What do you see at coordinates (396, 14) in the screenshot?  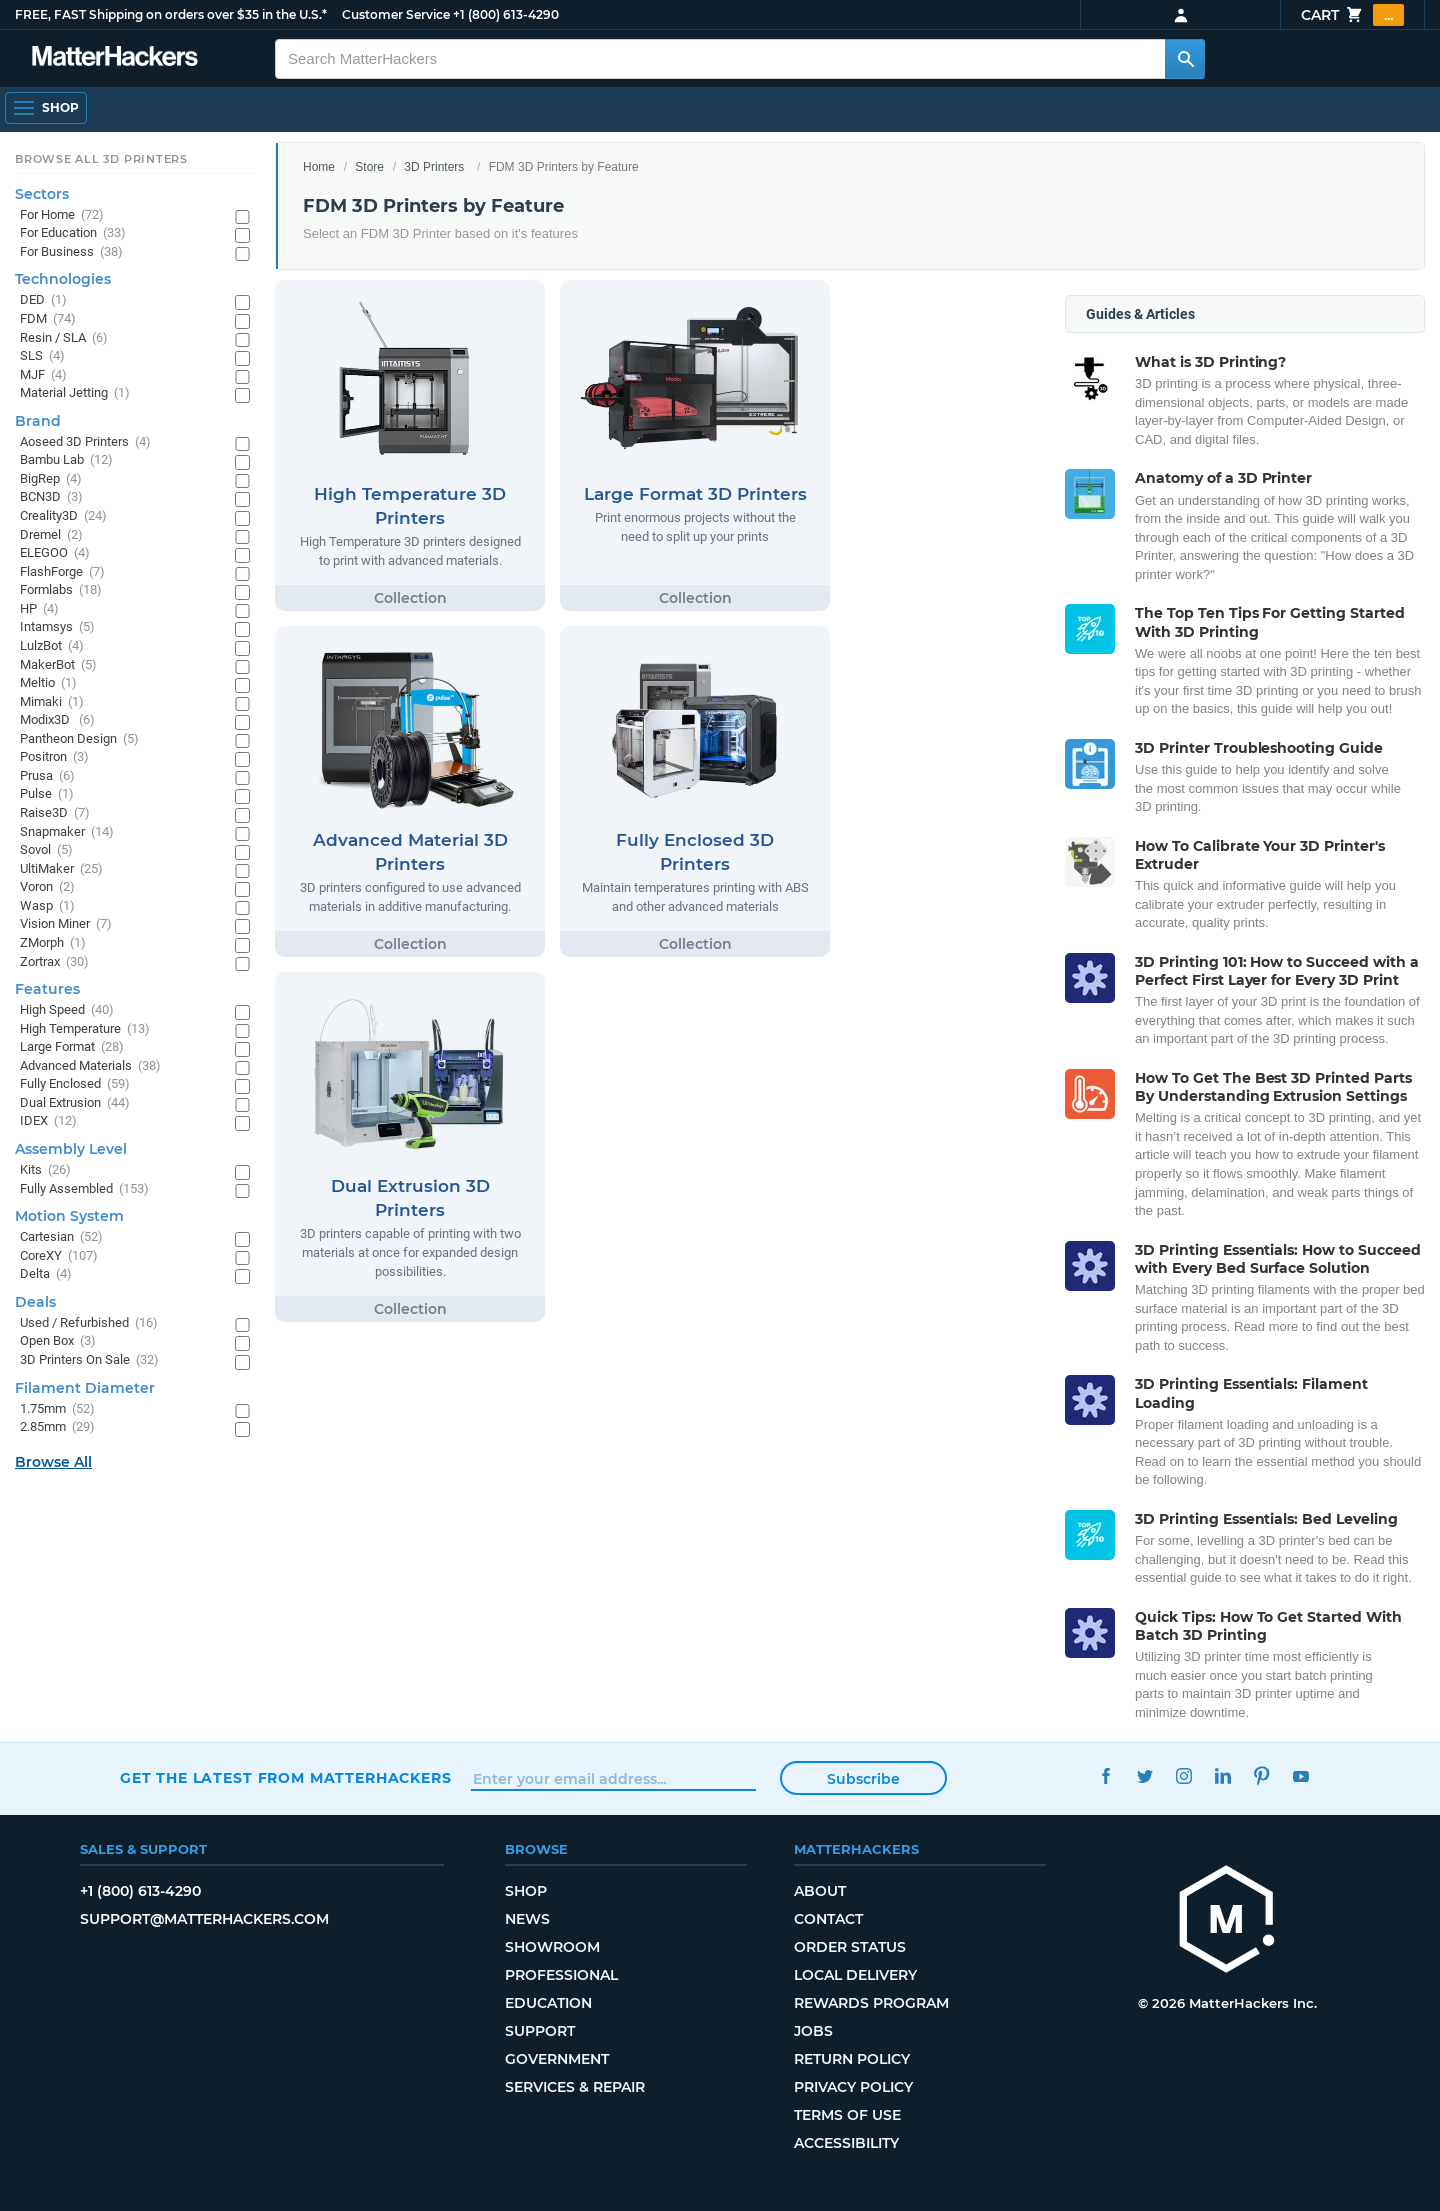 I see `Customer Service` at bounding box center [396, 14].